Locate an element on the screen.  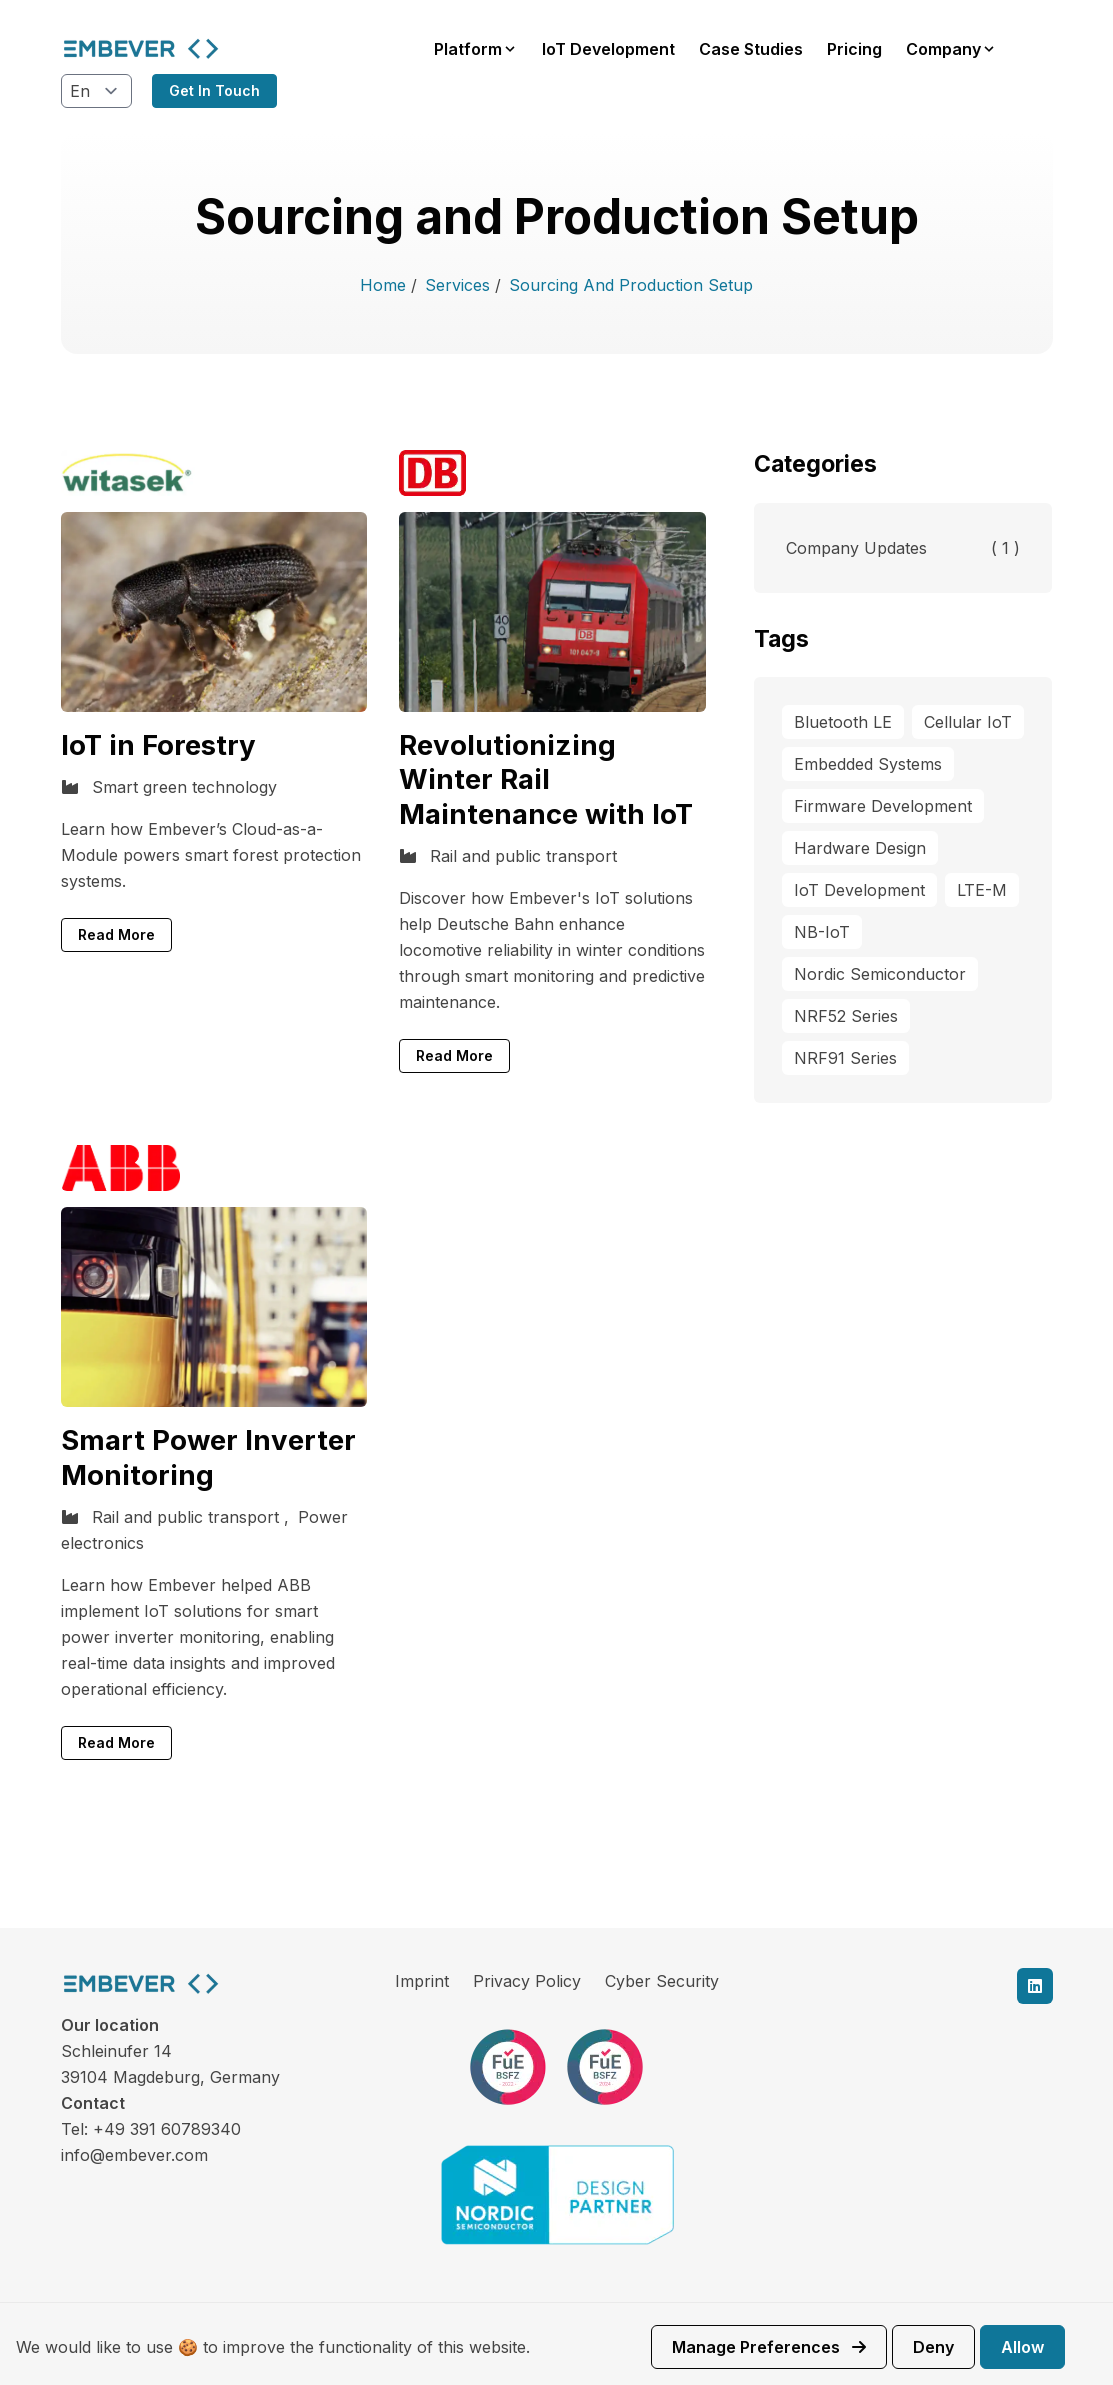
IoT Development is located at coordinates (608, 49).